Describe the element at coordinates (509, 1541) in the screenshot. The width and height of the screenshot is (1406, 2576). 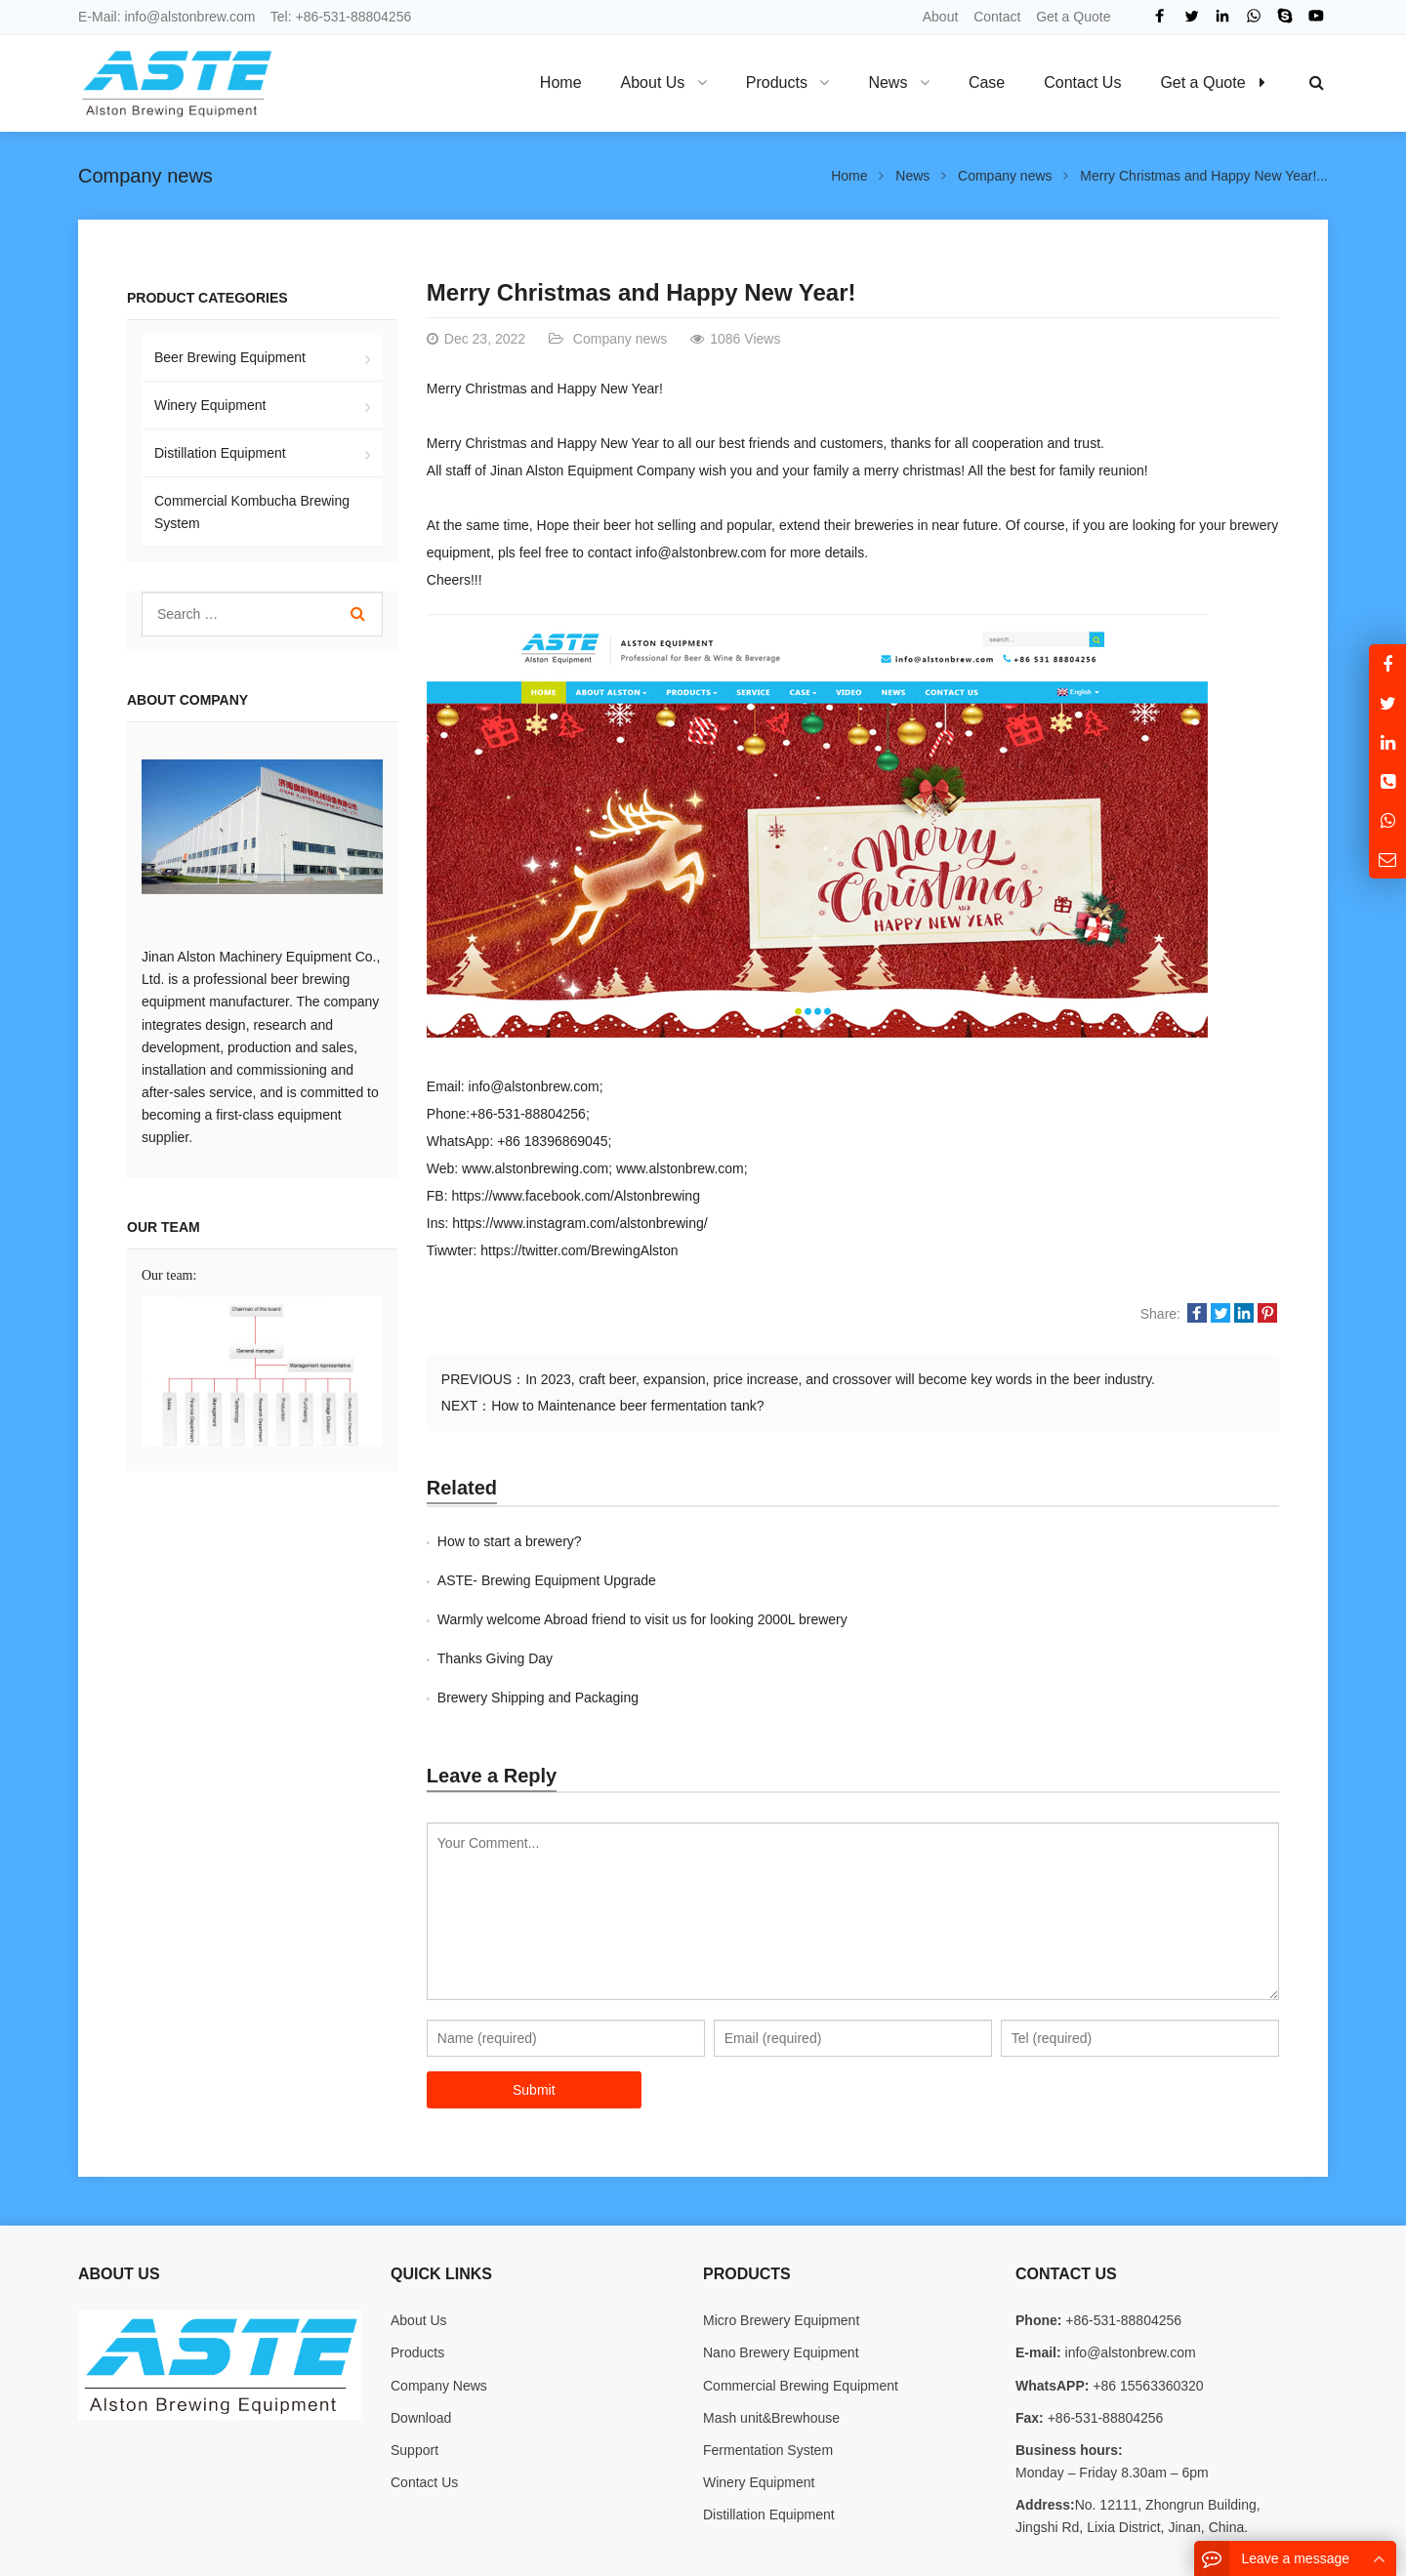
I see `How to start a brewery?` at that location.